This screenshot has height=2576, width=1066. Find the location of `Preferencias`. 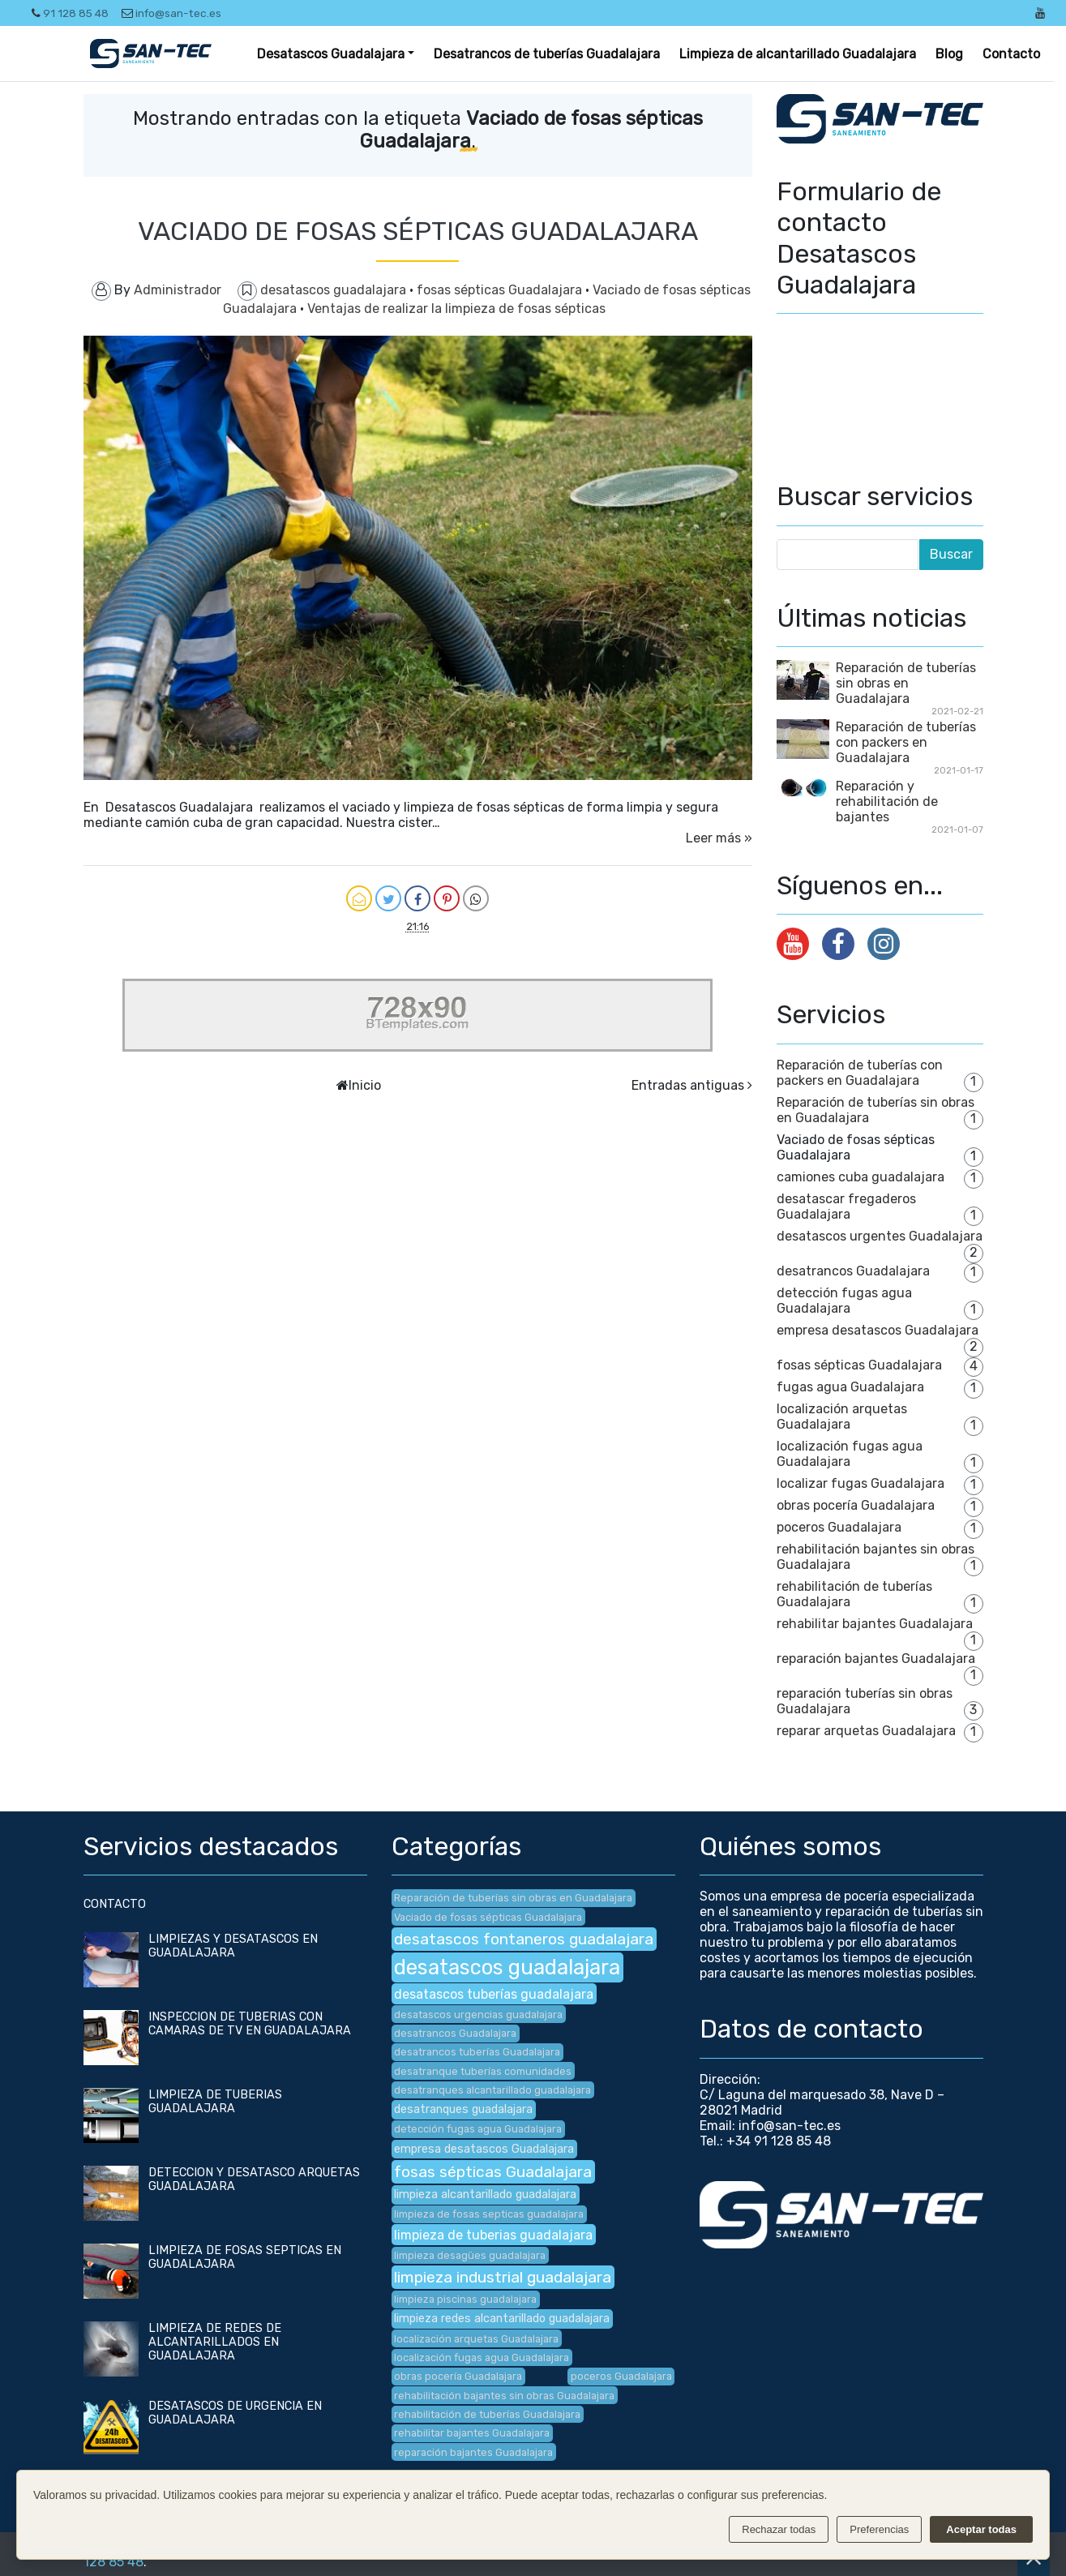

Preferencias is located at coordinates (879, 2529).